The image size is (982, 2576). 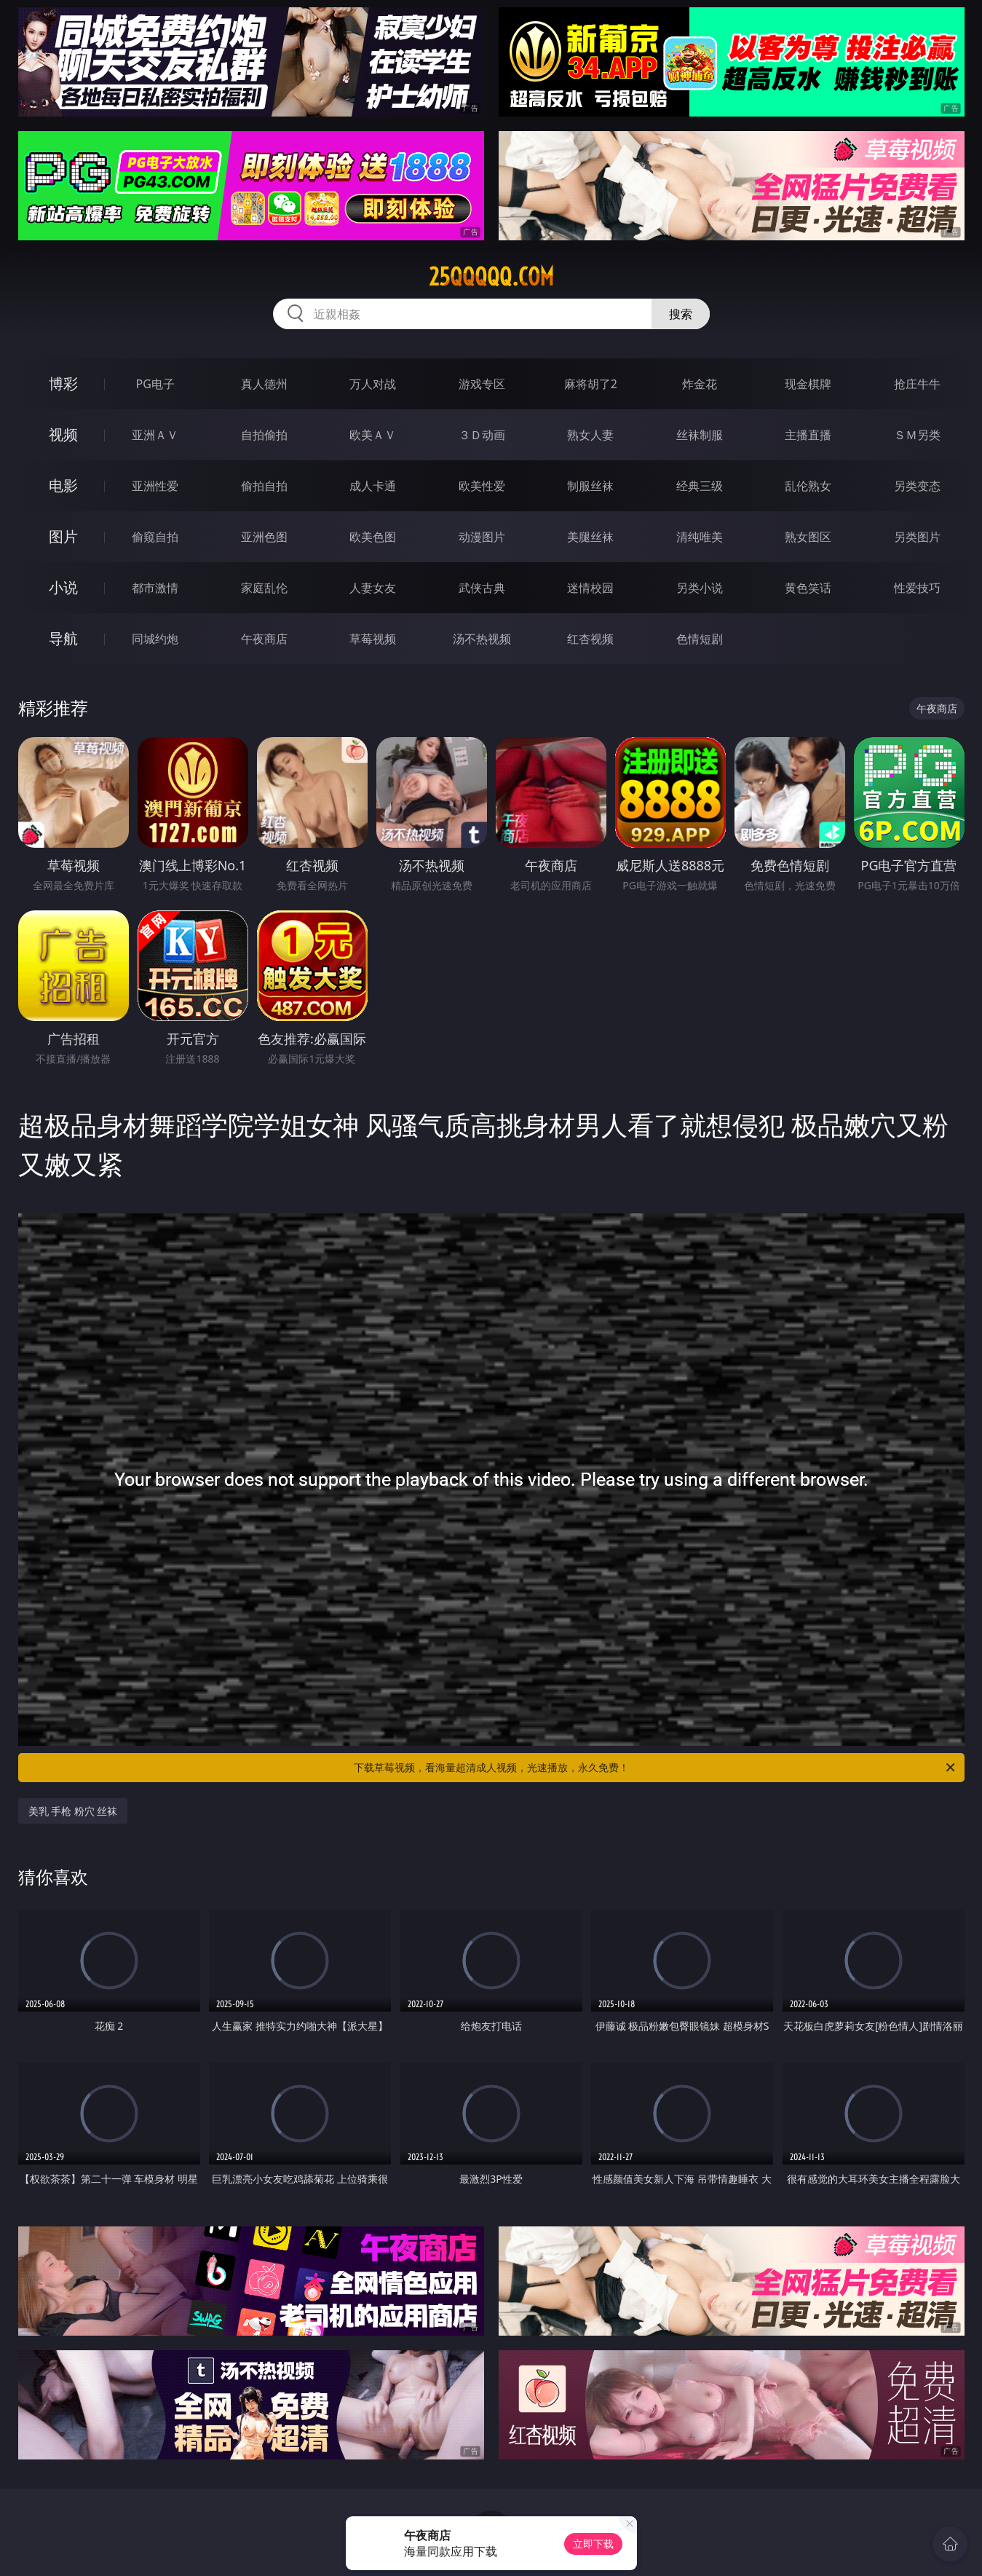 I want to click on 武侠古典, so click(x=482, y=588).